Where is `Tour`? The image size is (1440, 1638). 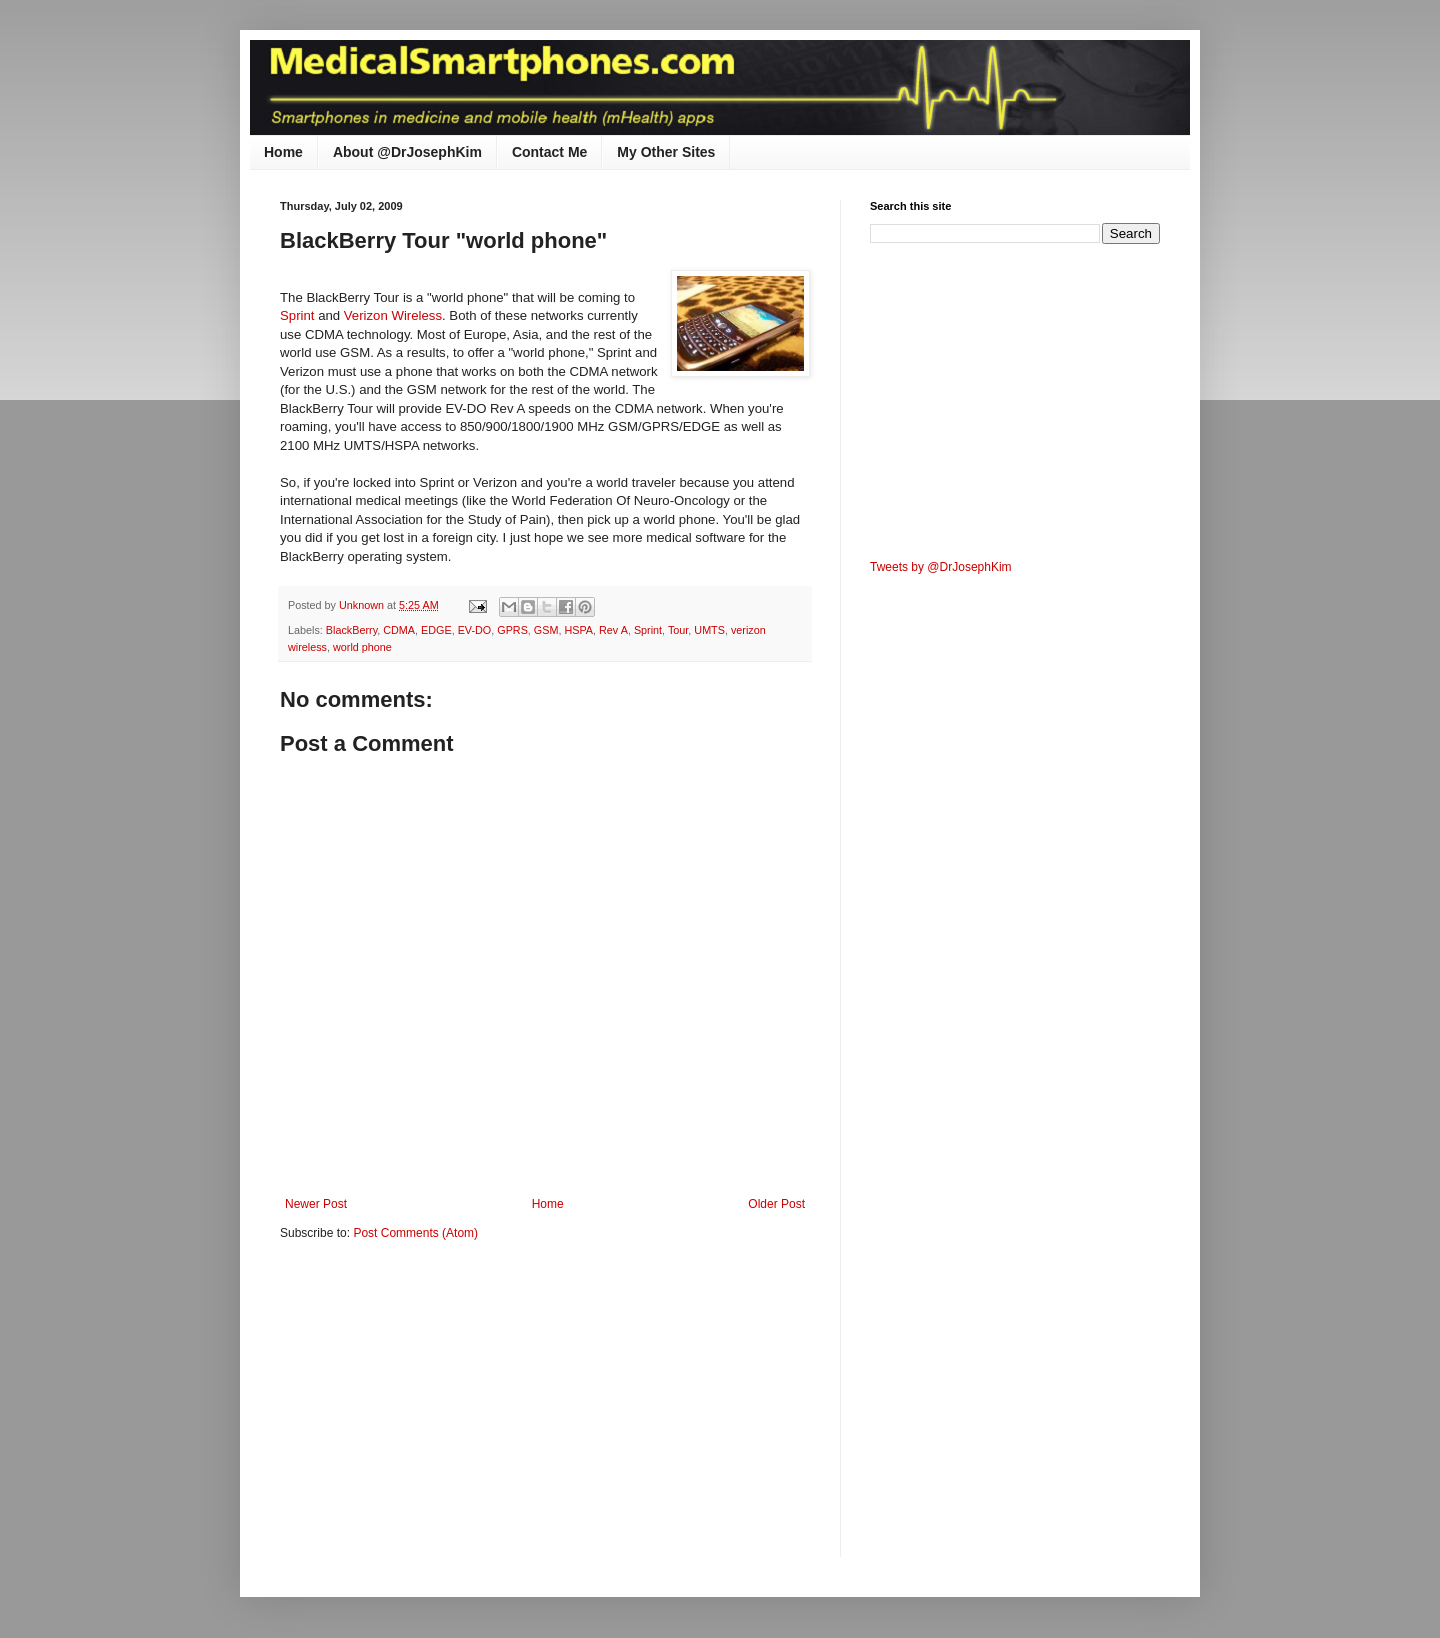
Tour is located at coordinates (678, 630).